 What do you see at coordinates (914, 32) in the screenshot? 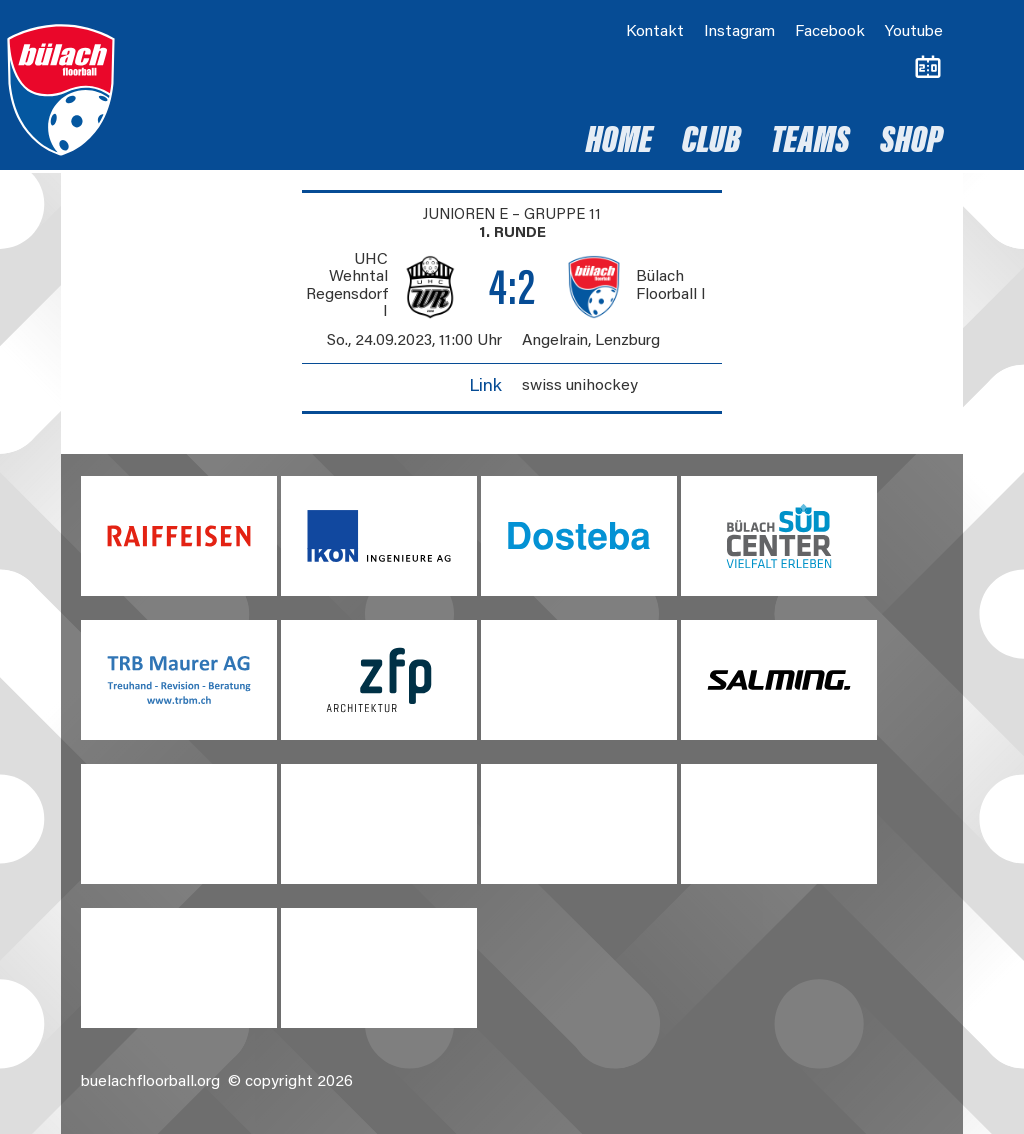
I see `Youtube` at bounding box center [914, 32].